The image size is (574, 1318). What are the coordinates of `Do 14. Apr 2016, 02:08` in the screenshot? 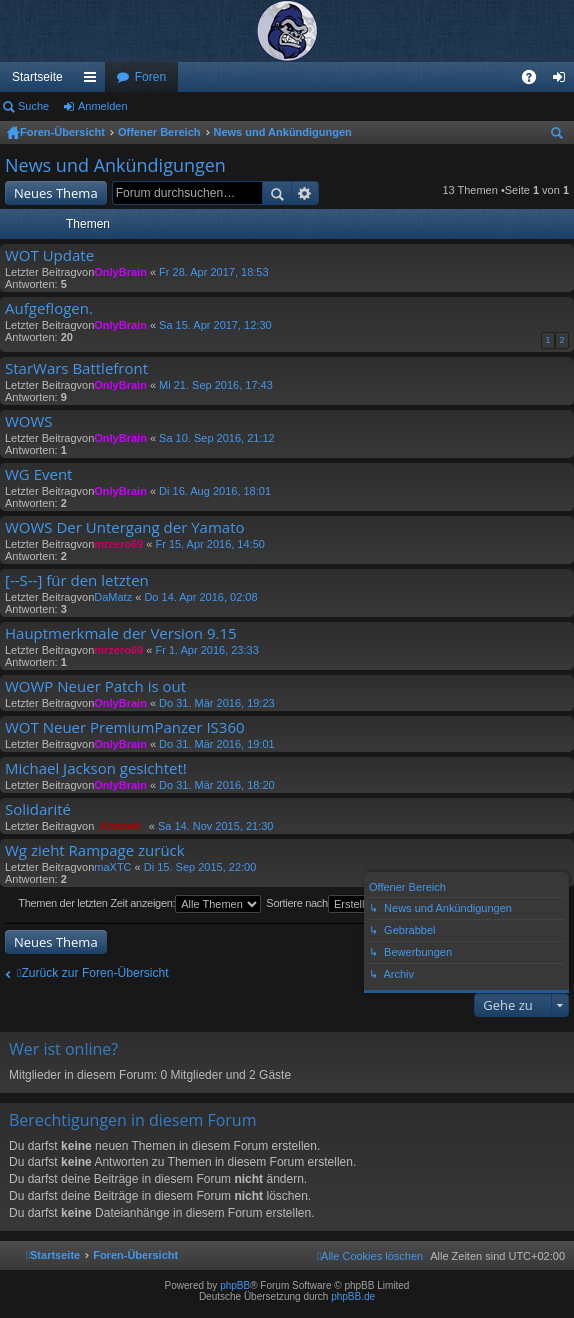 It's located at (200, 597).